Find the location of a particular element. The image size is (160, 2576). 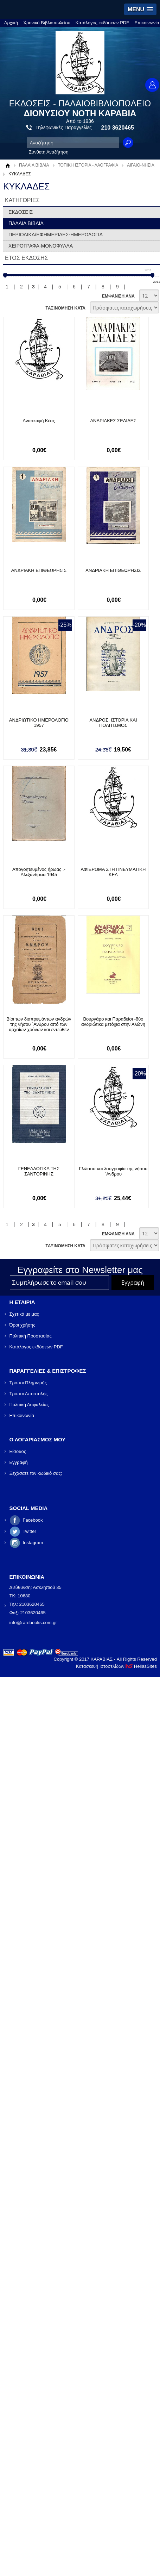

Κατάλογος εκδόσεων PDF is located at coordinates (102, 22).